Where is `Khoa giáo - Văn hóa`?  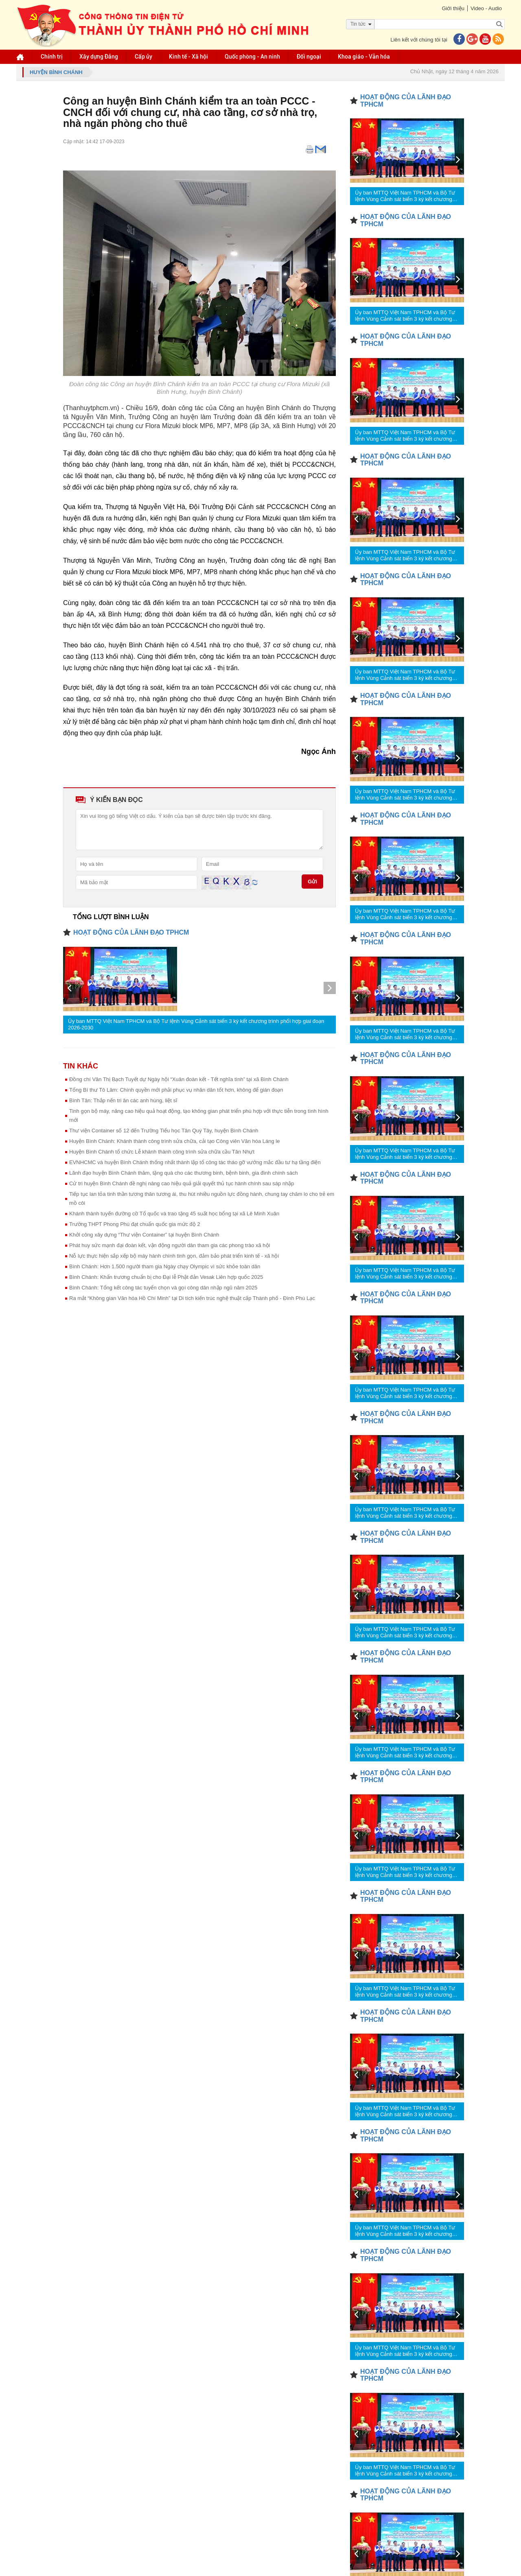 Khoa giáo - Văn hóa is located at coordinates (364, 56).